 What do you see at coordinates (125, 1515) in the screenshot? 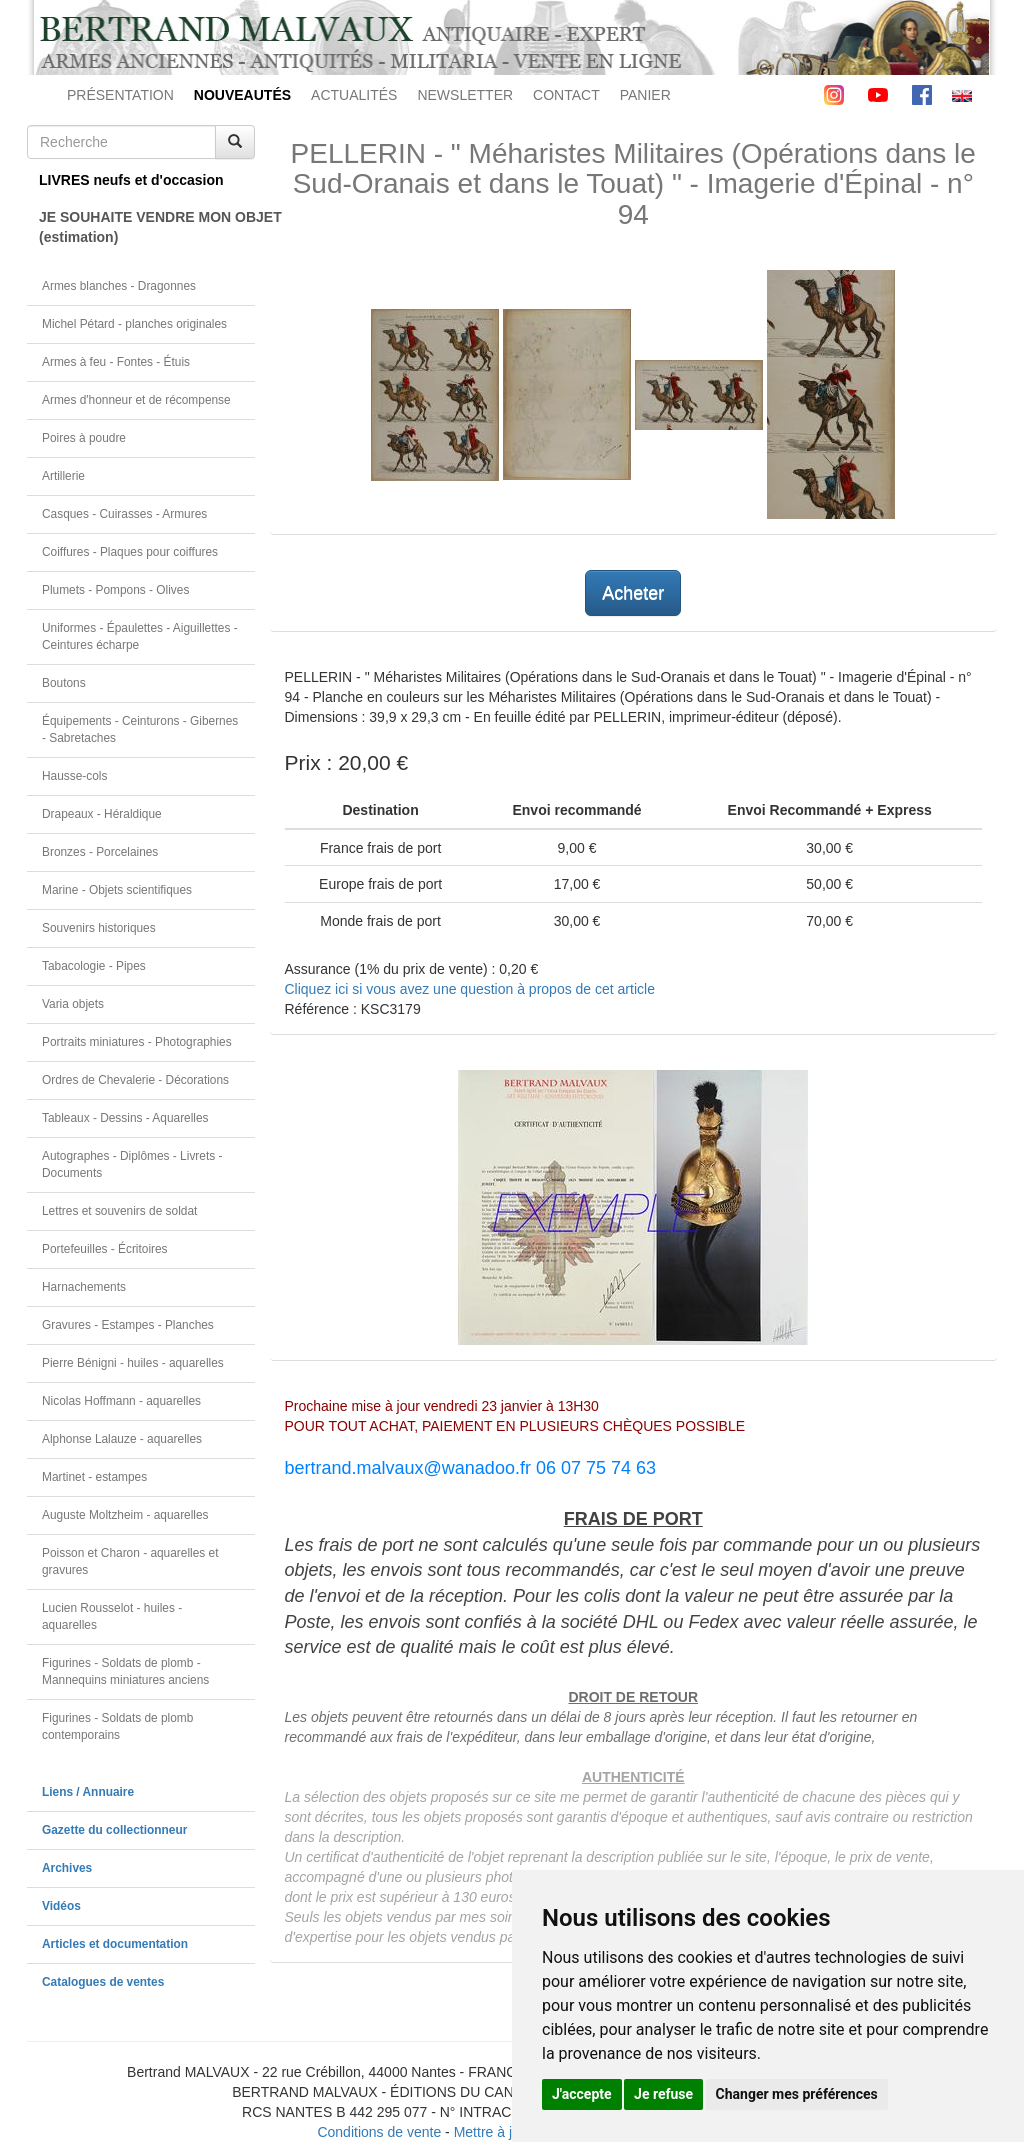
I see `Auguste Moltzheim - aquarelles` at bounding box center [125, 1515].